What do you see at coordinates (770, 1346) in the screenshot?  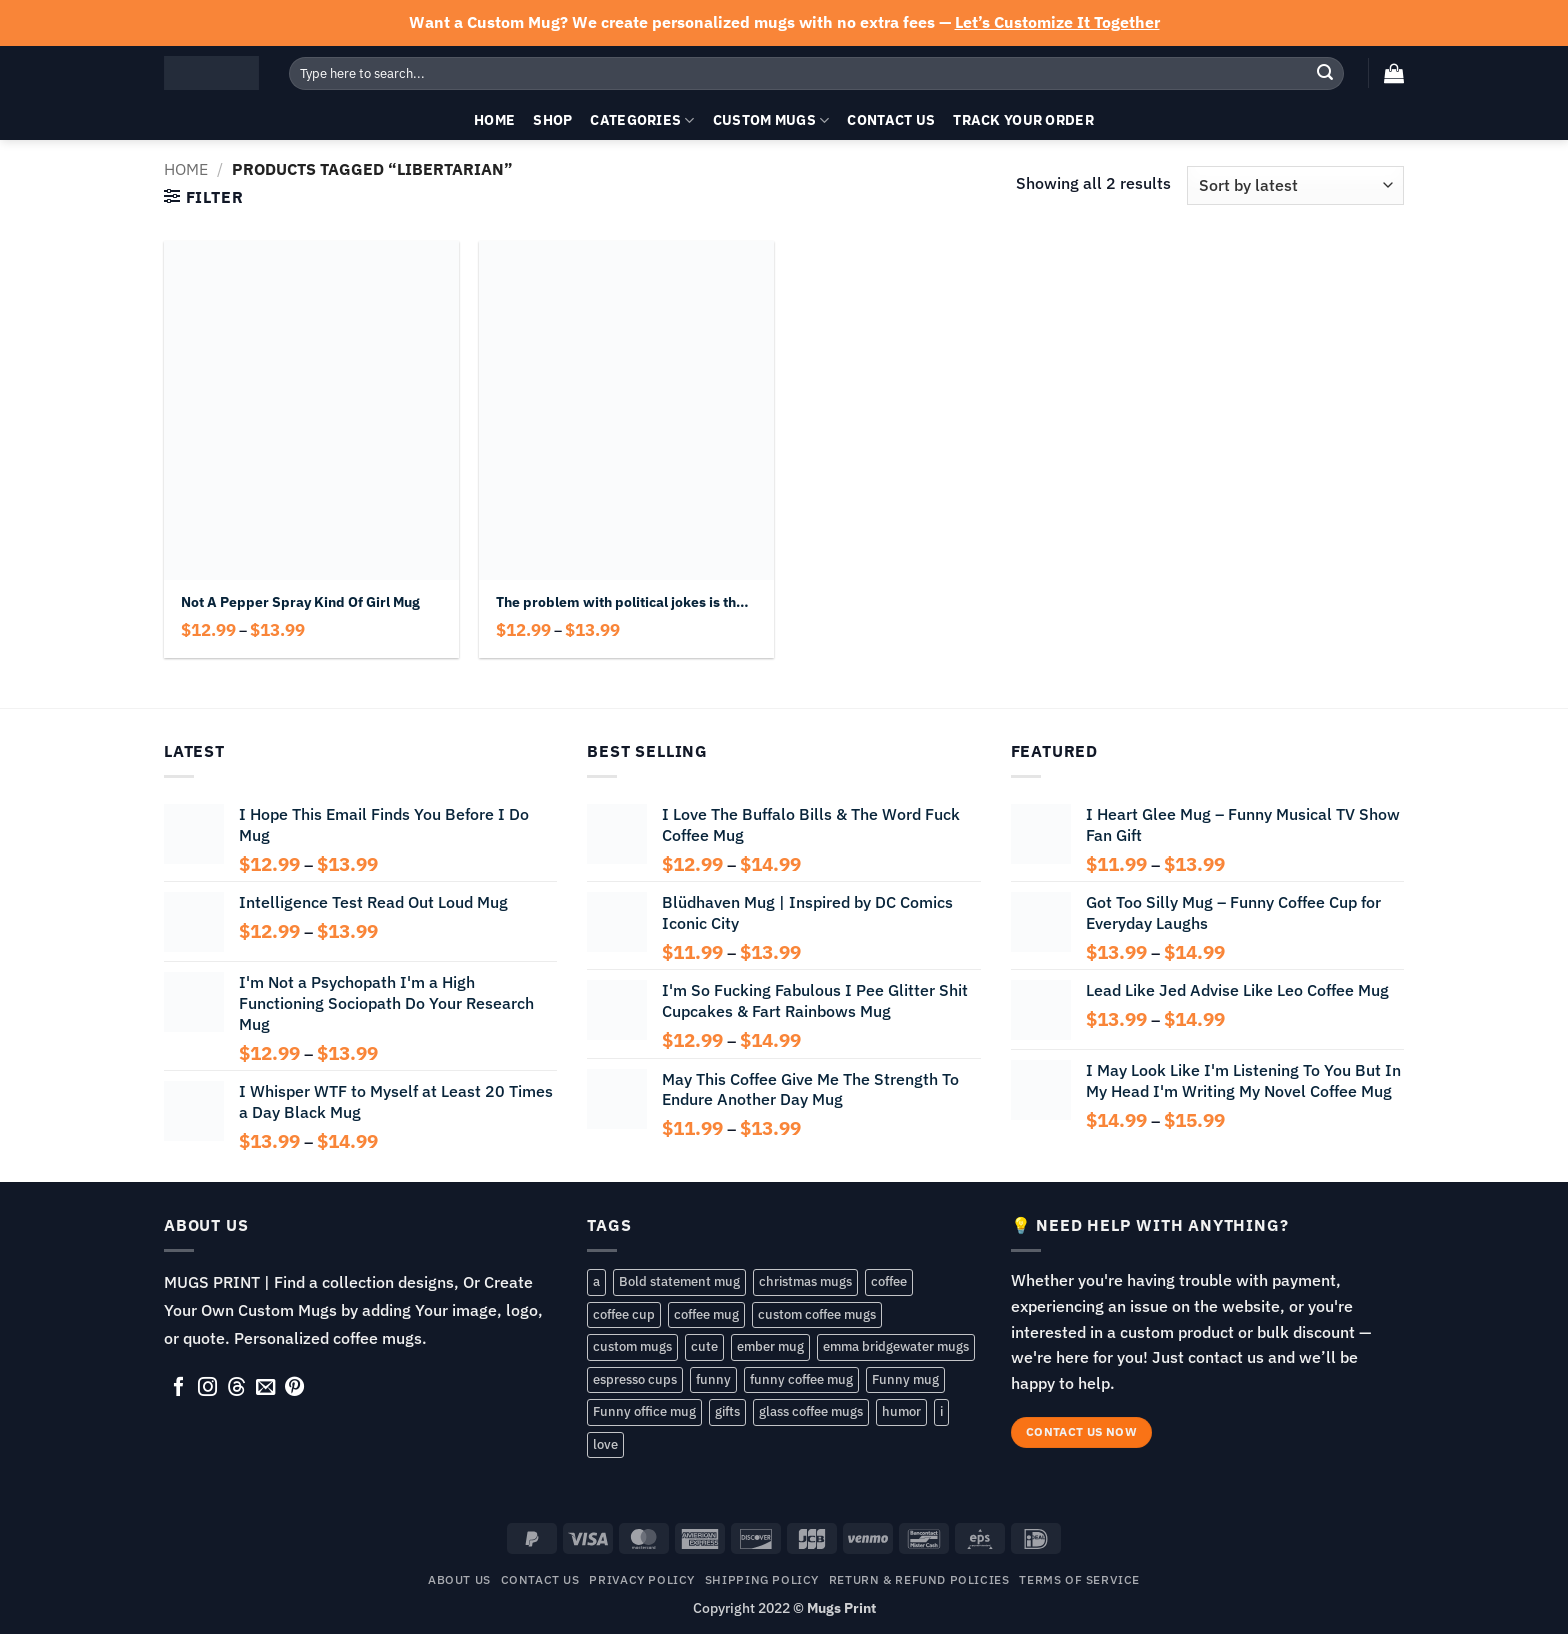 I see `ember mug [ember mug (141 products)]` at bounding box center [770, 1346].